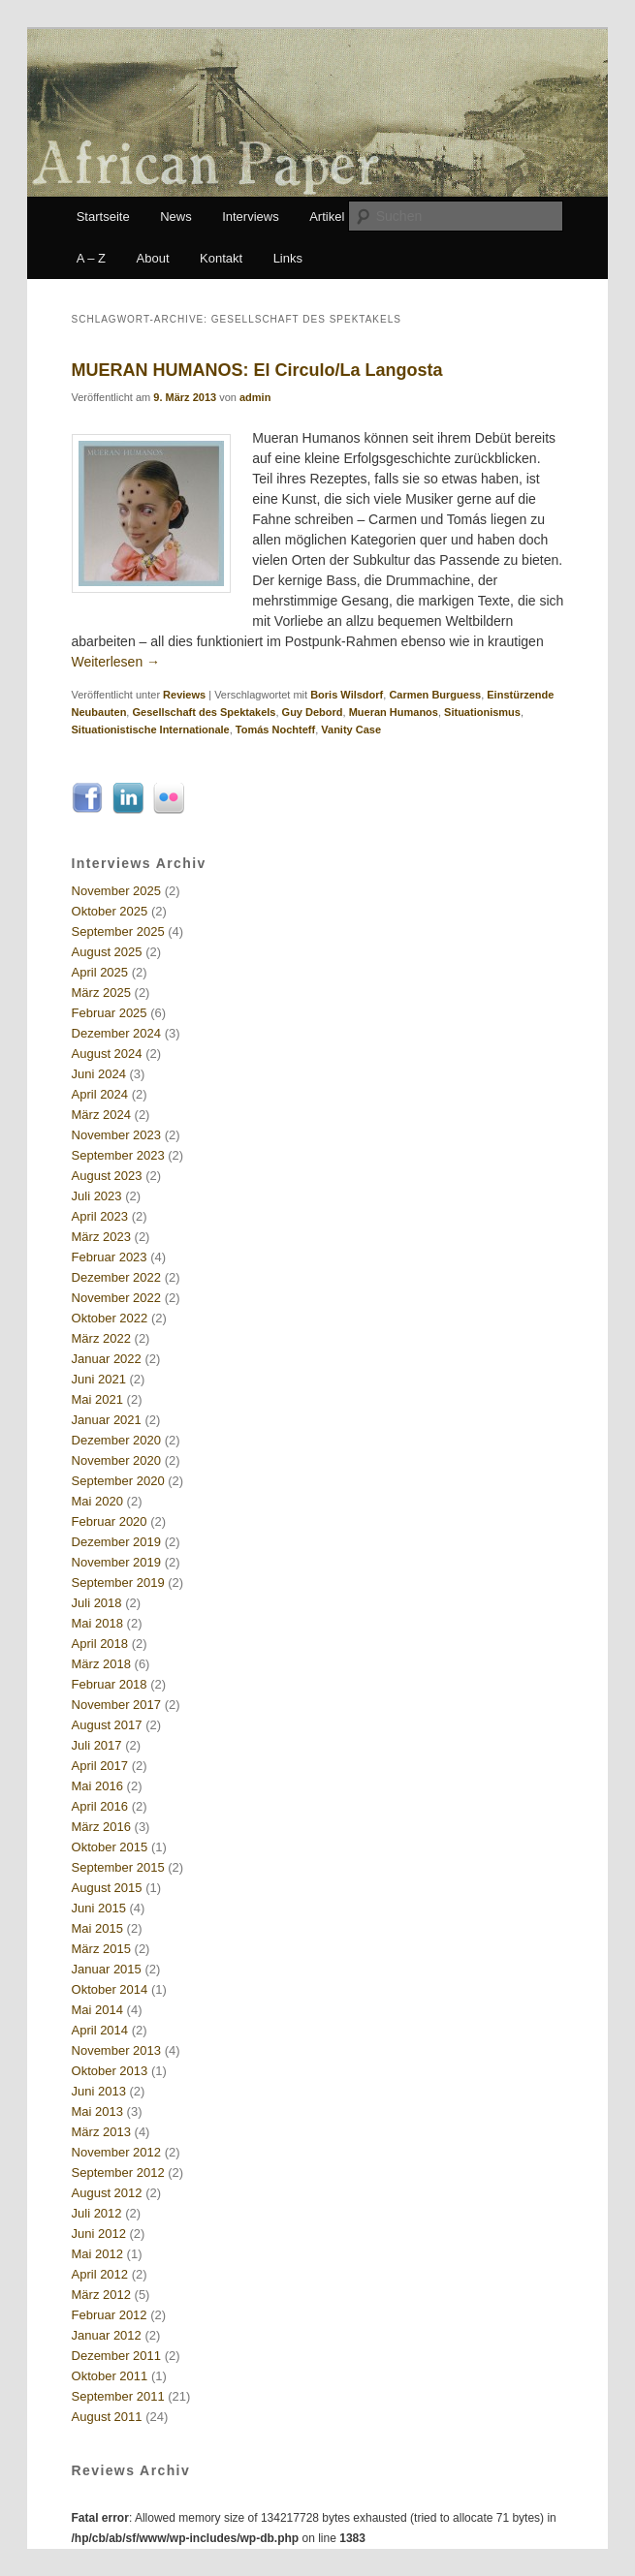  I want to click on Dezember 2024, so click(117, 1033).